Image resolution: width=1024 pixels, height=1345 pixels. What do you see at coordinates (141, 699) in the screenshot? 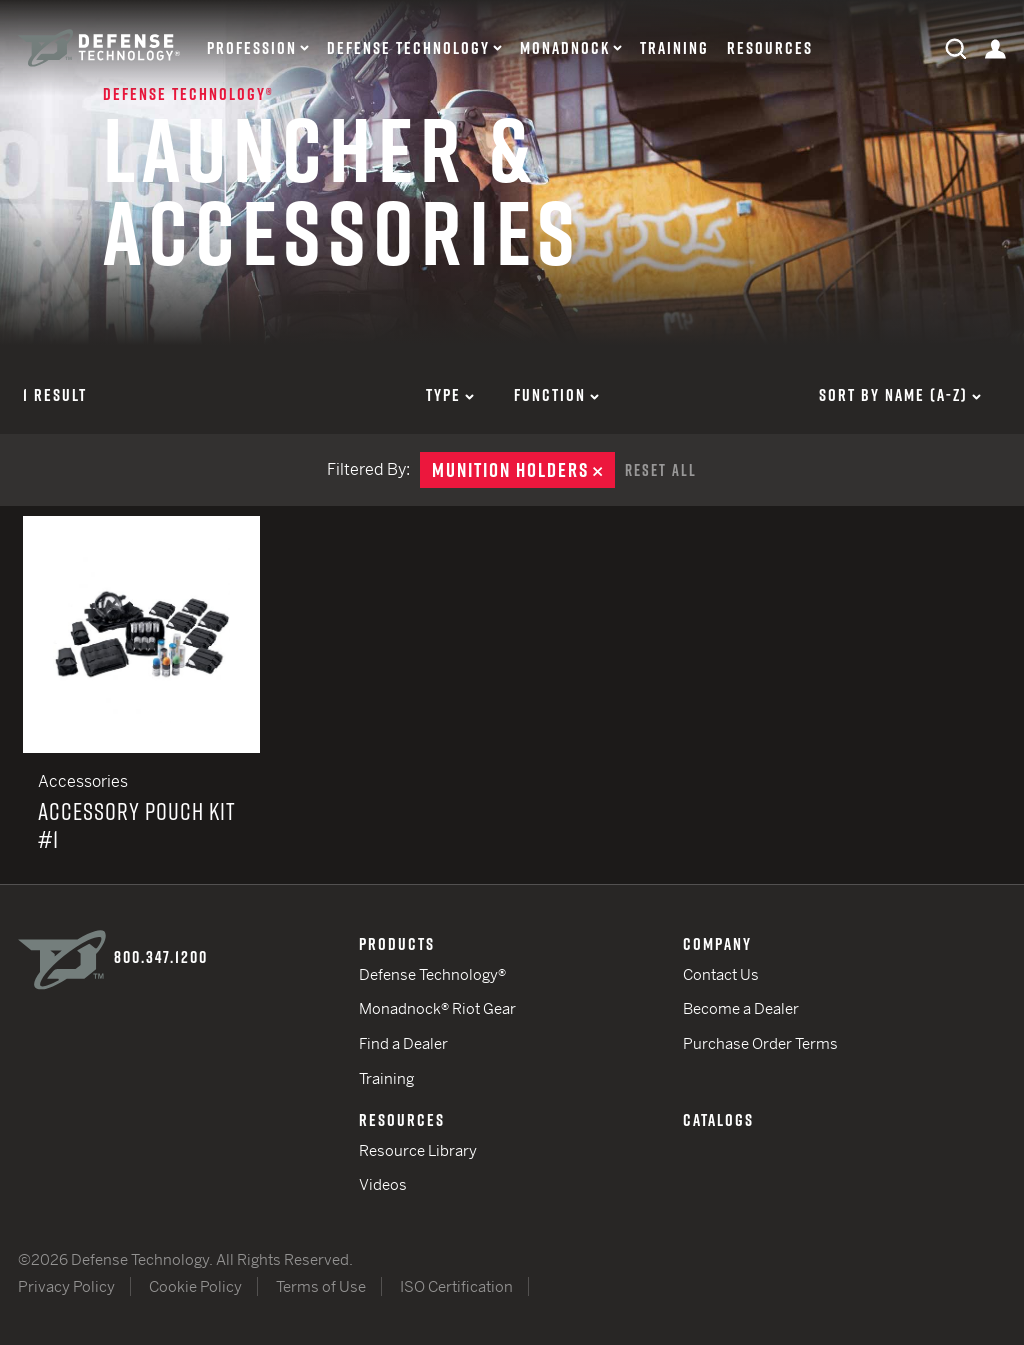
I see `Accessory Pouch Kit #1` at bounding box center [141, 699].